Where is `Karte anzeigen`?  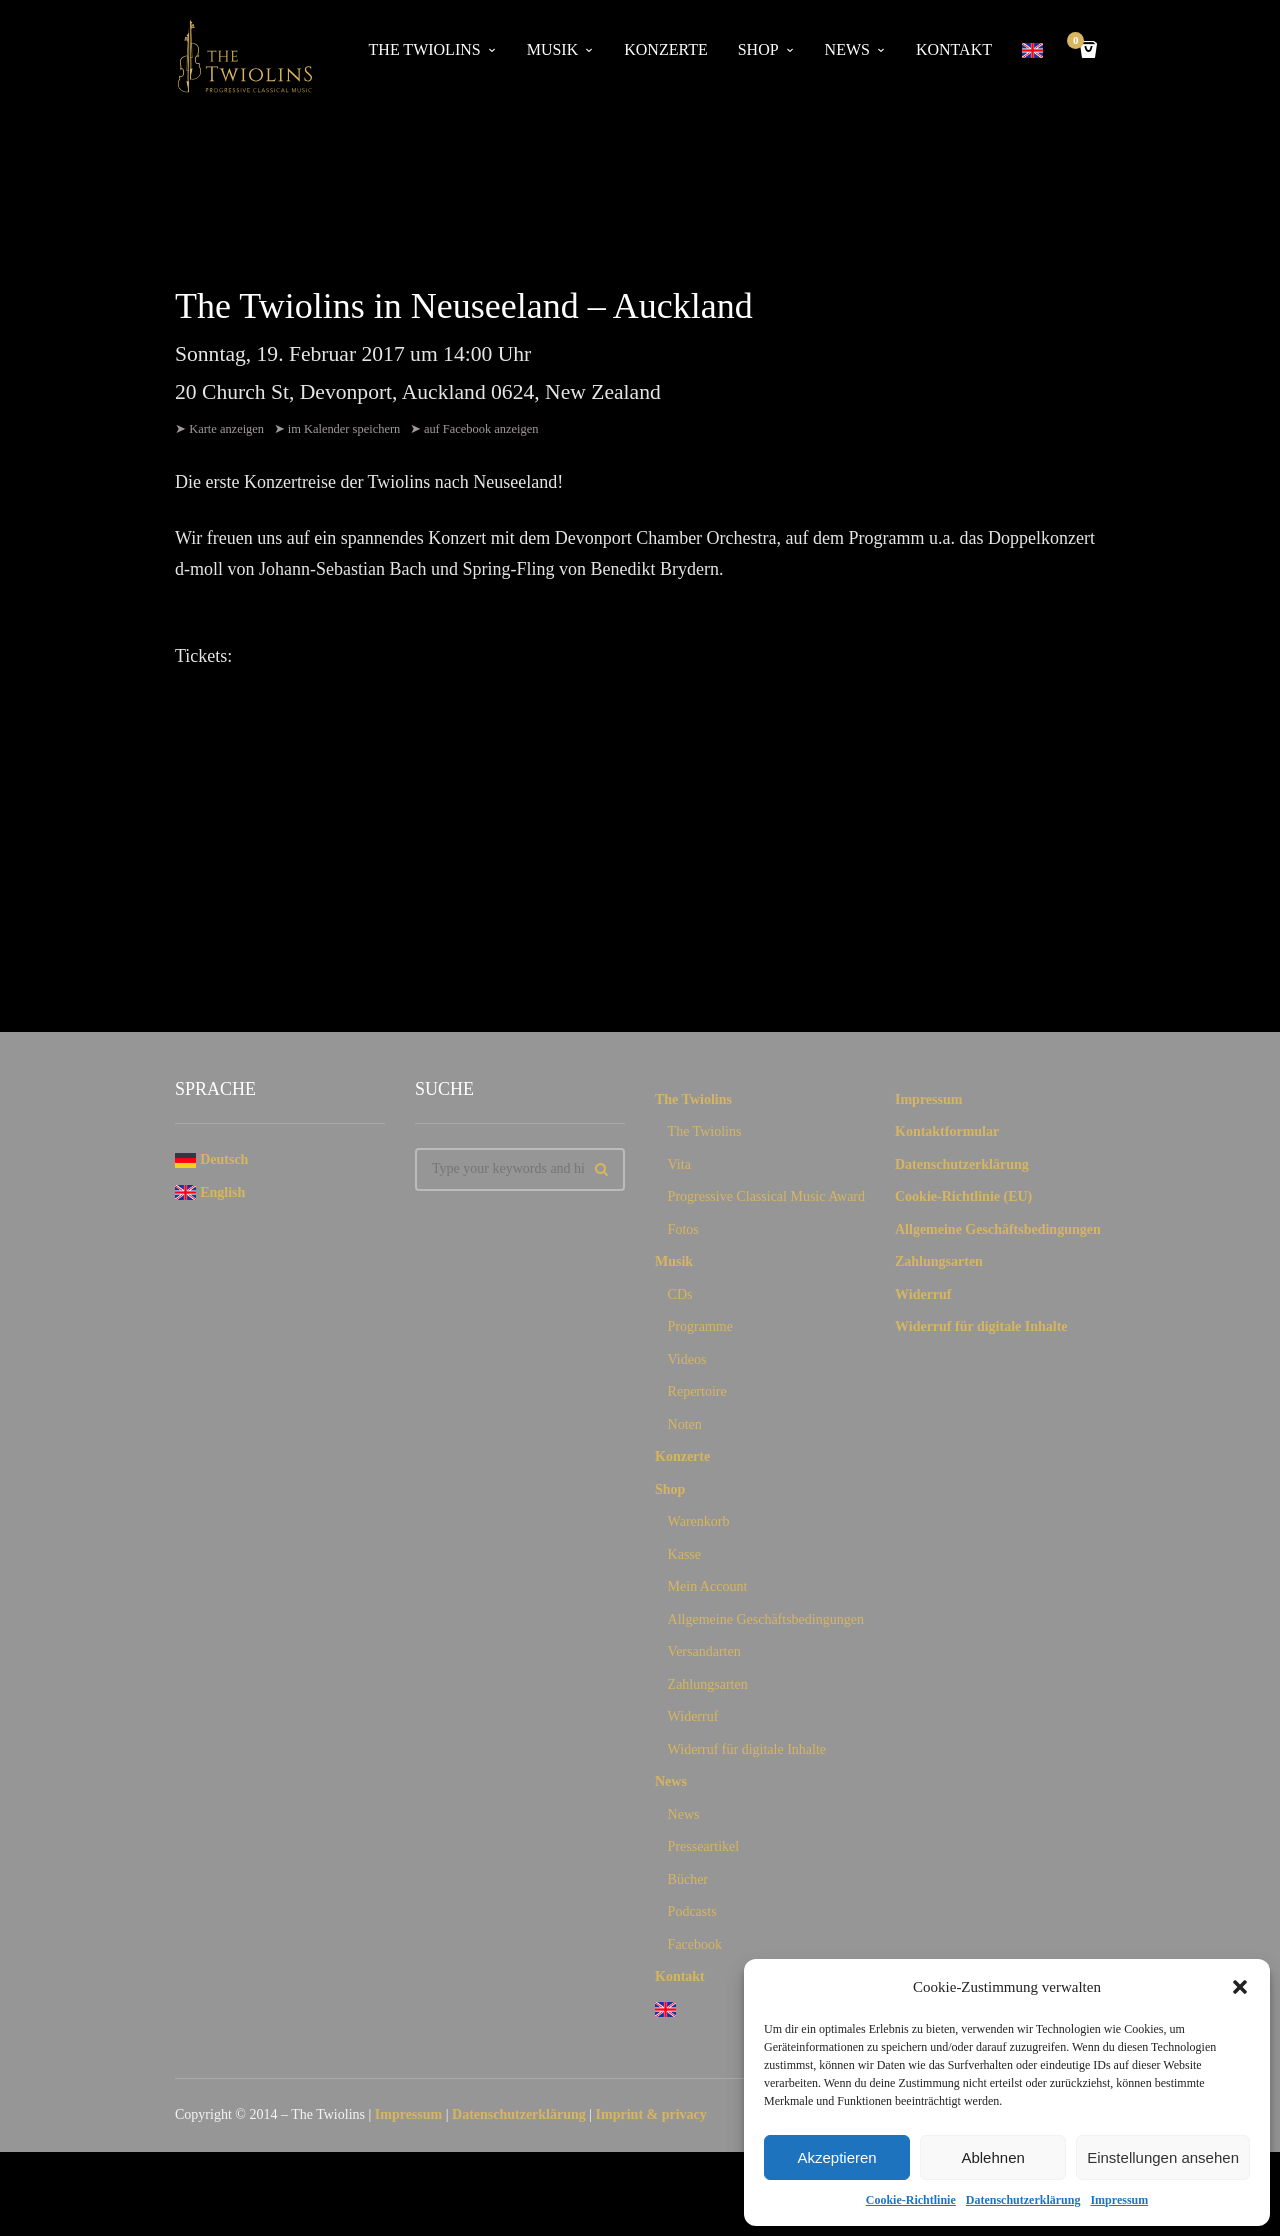 Karte anzeigen is located at coordinates (227, 429).